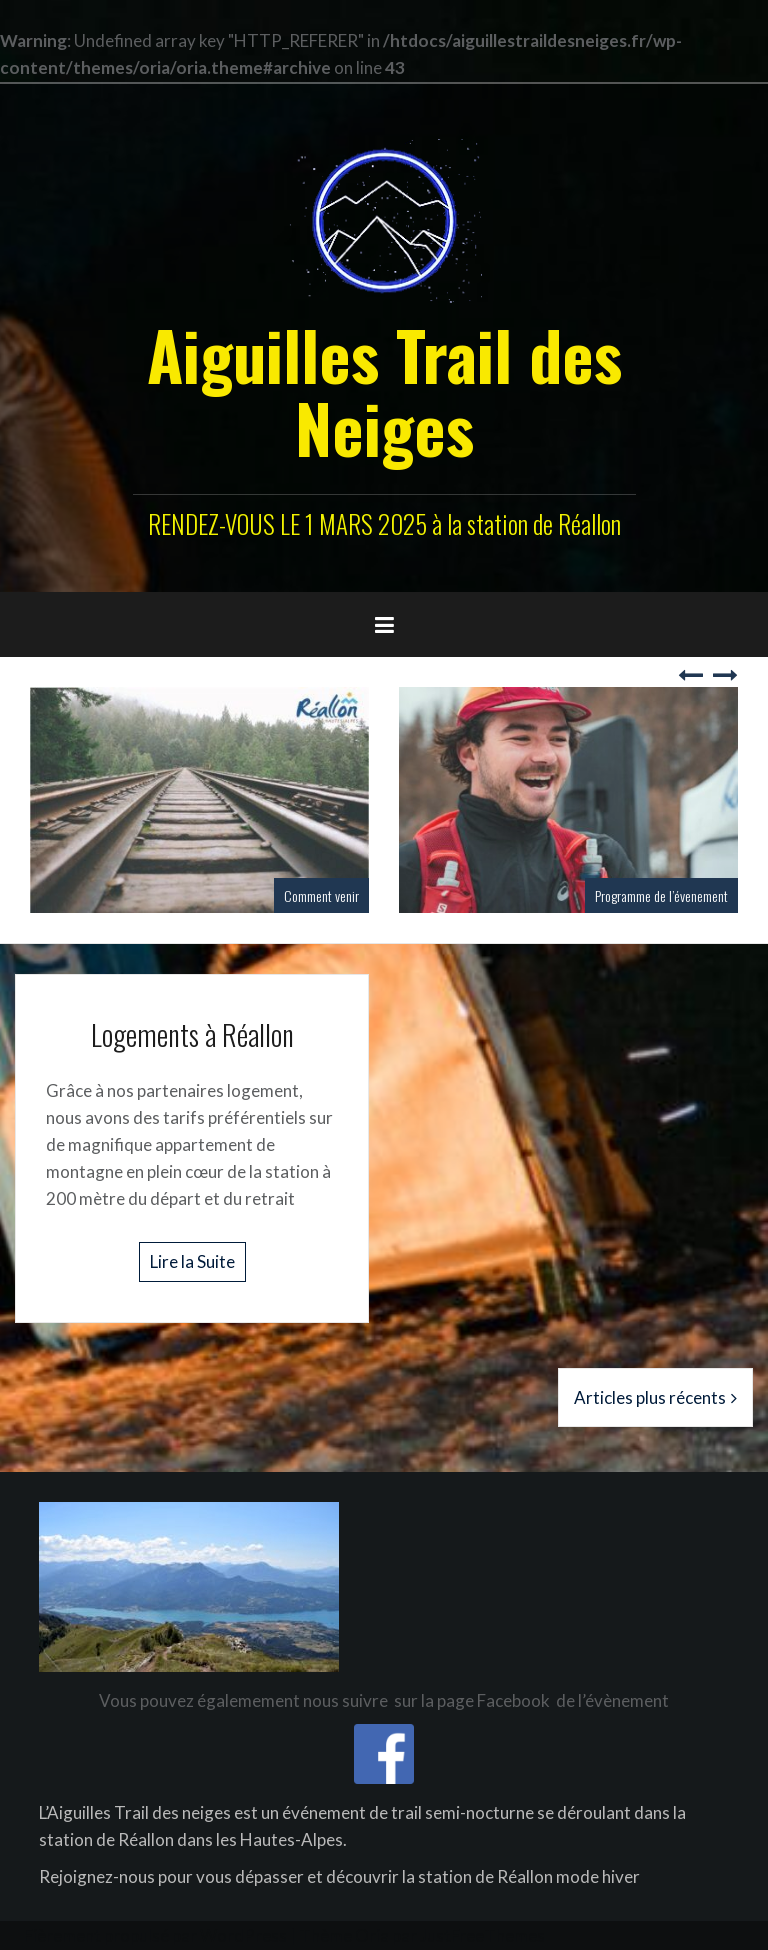  I want to click on Fièrement propulsé par WordPress, so click(155, 1935).